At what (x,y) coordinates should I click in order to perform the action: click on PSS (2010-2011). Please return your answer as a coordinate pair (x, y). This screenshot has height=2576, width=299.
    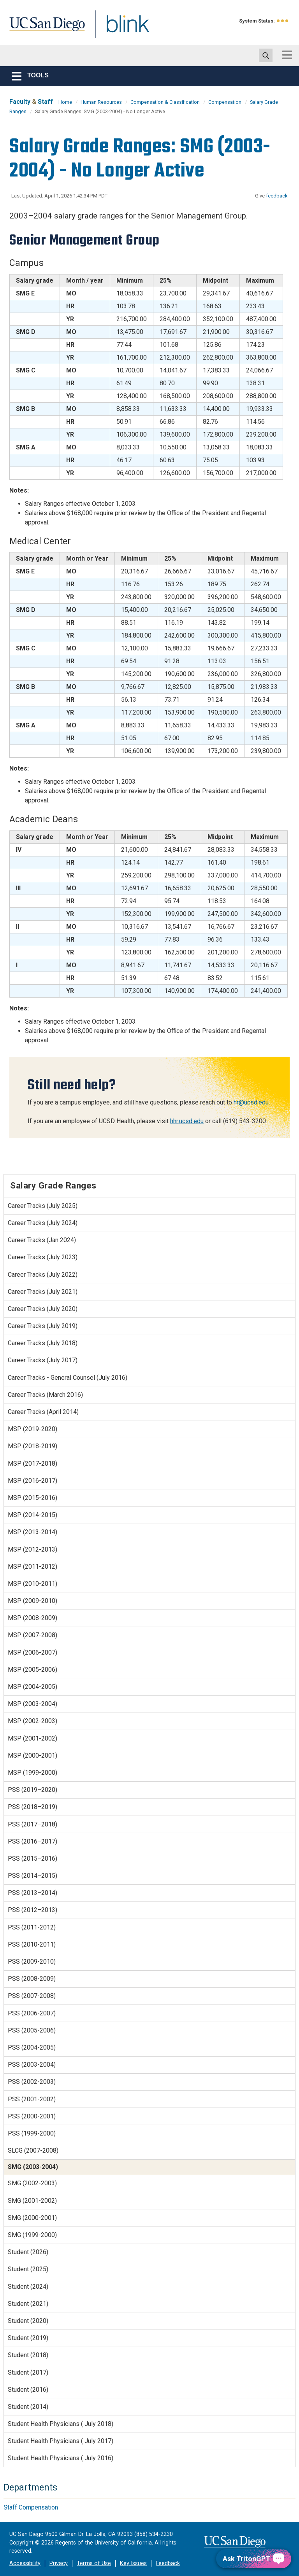
    Looking at the image, I should click on (32, 1944).